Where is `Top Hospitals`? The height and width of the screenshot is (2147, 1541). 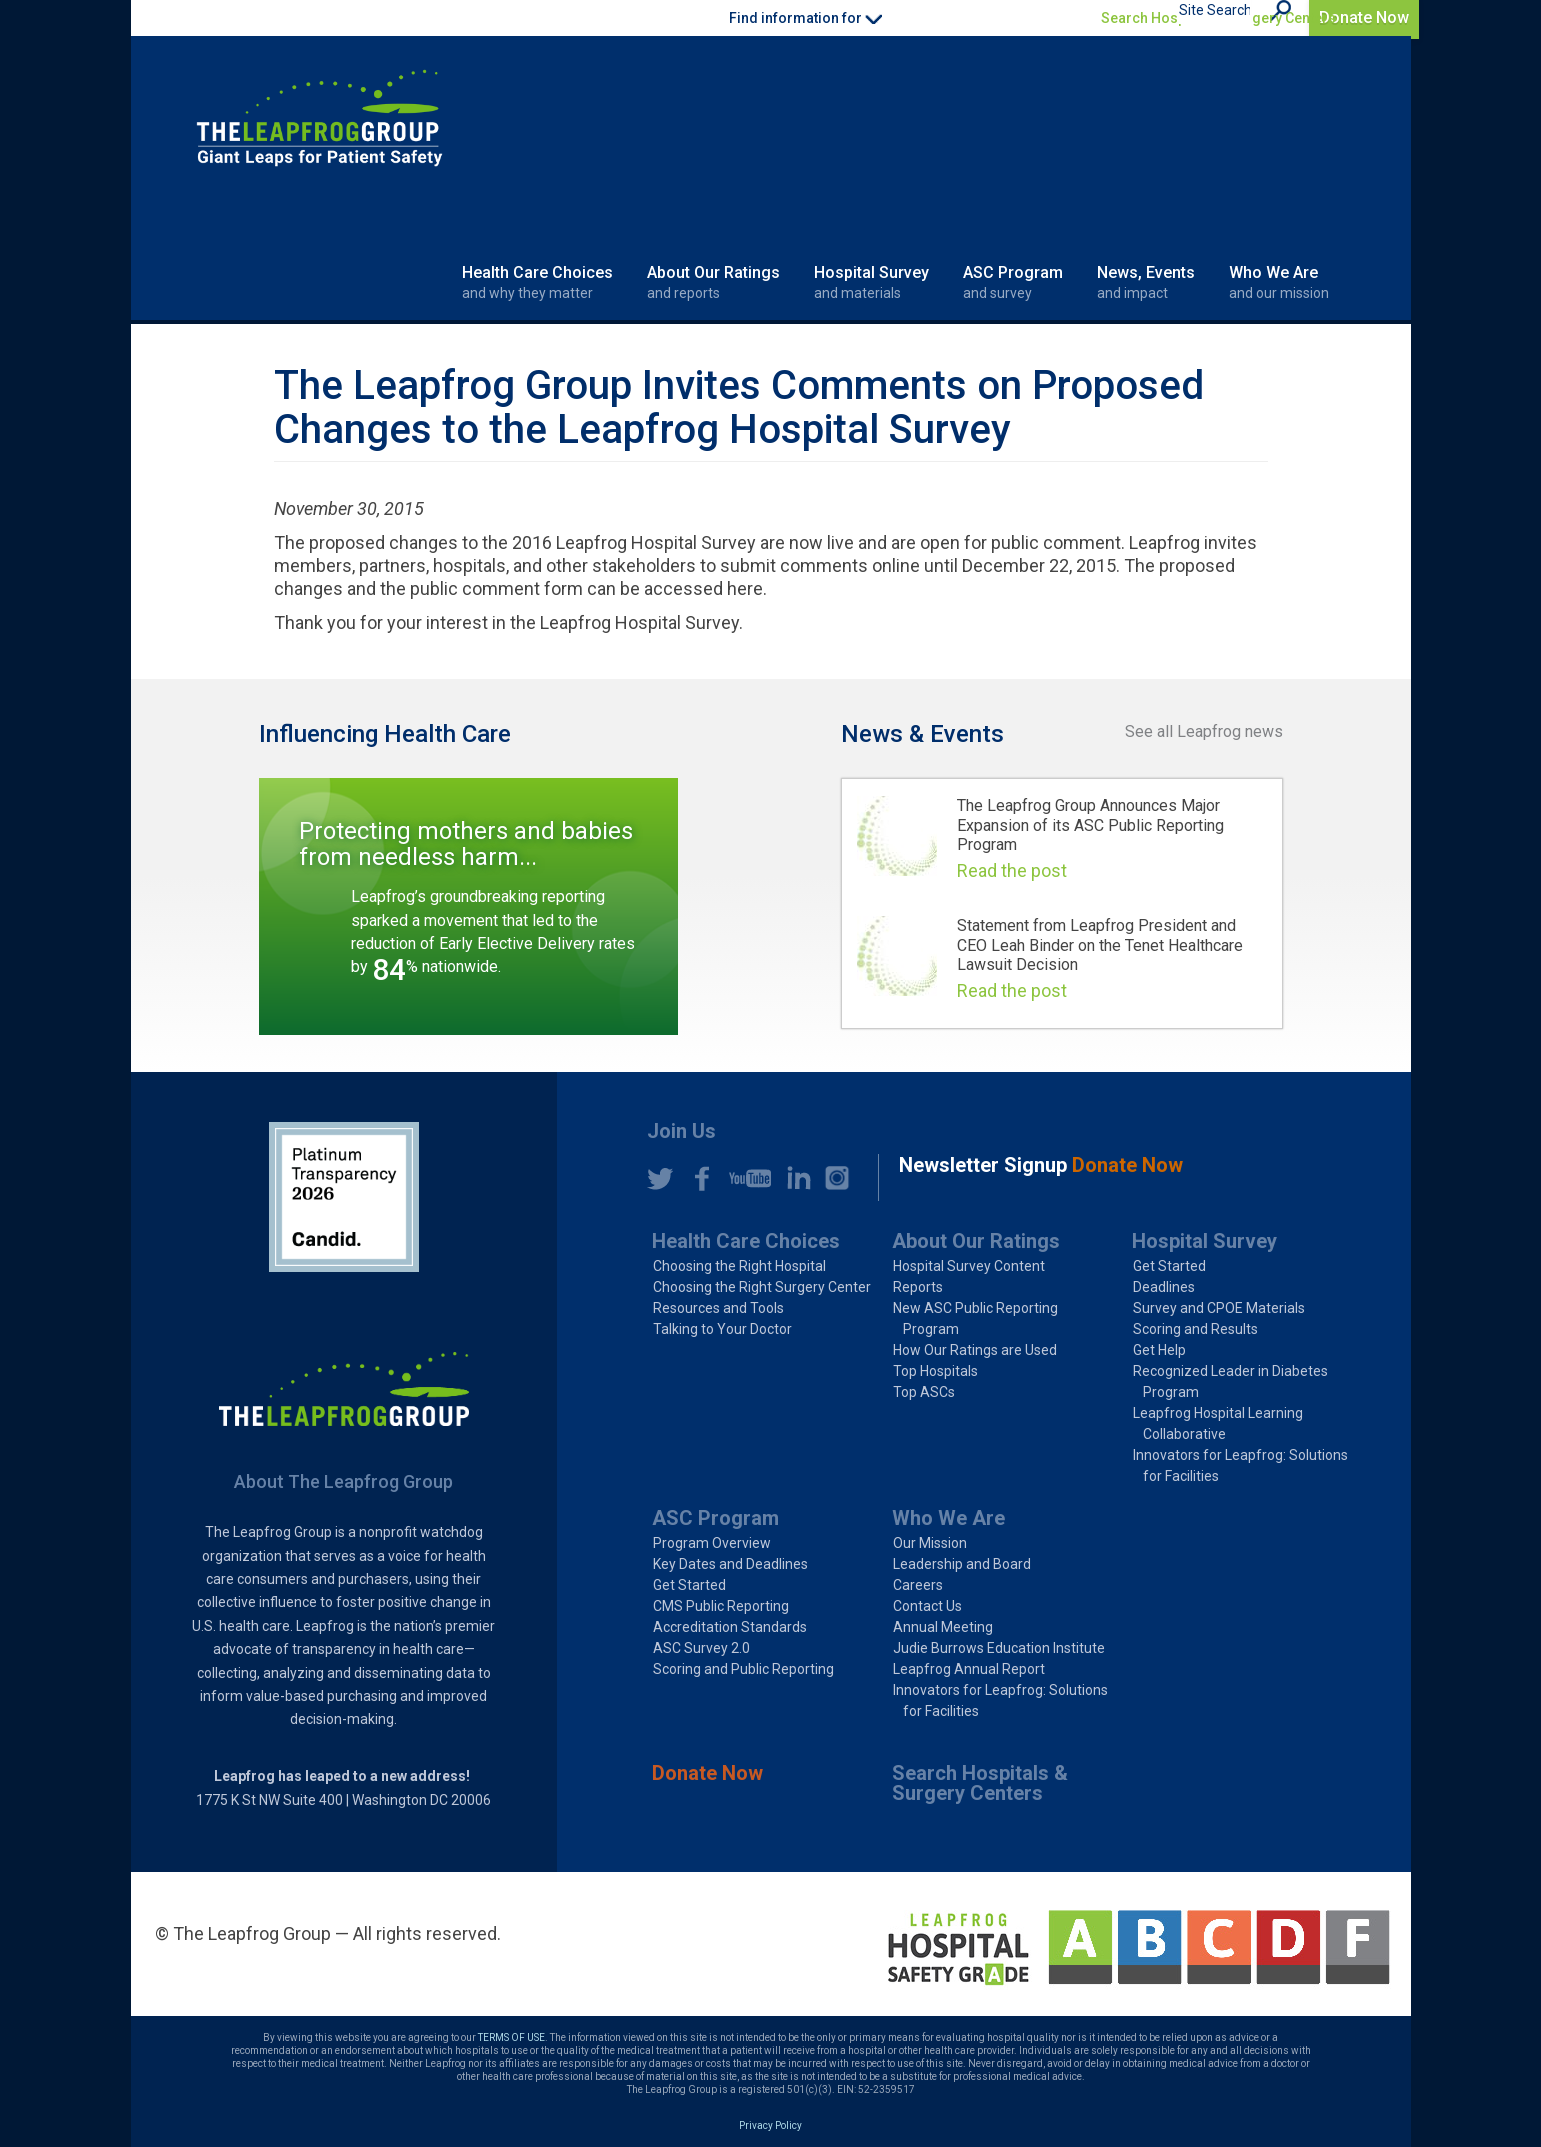 Top Hospitals is located at coordinates (935, 1371).